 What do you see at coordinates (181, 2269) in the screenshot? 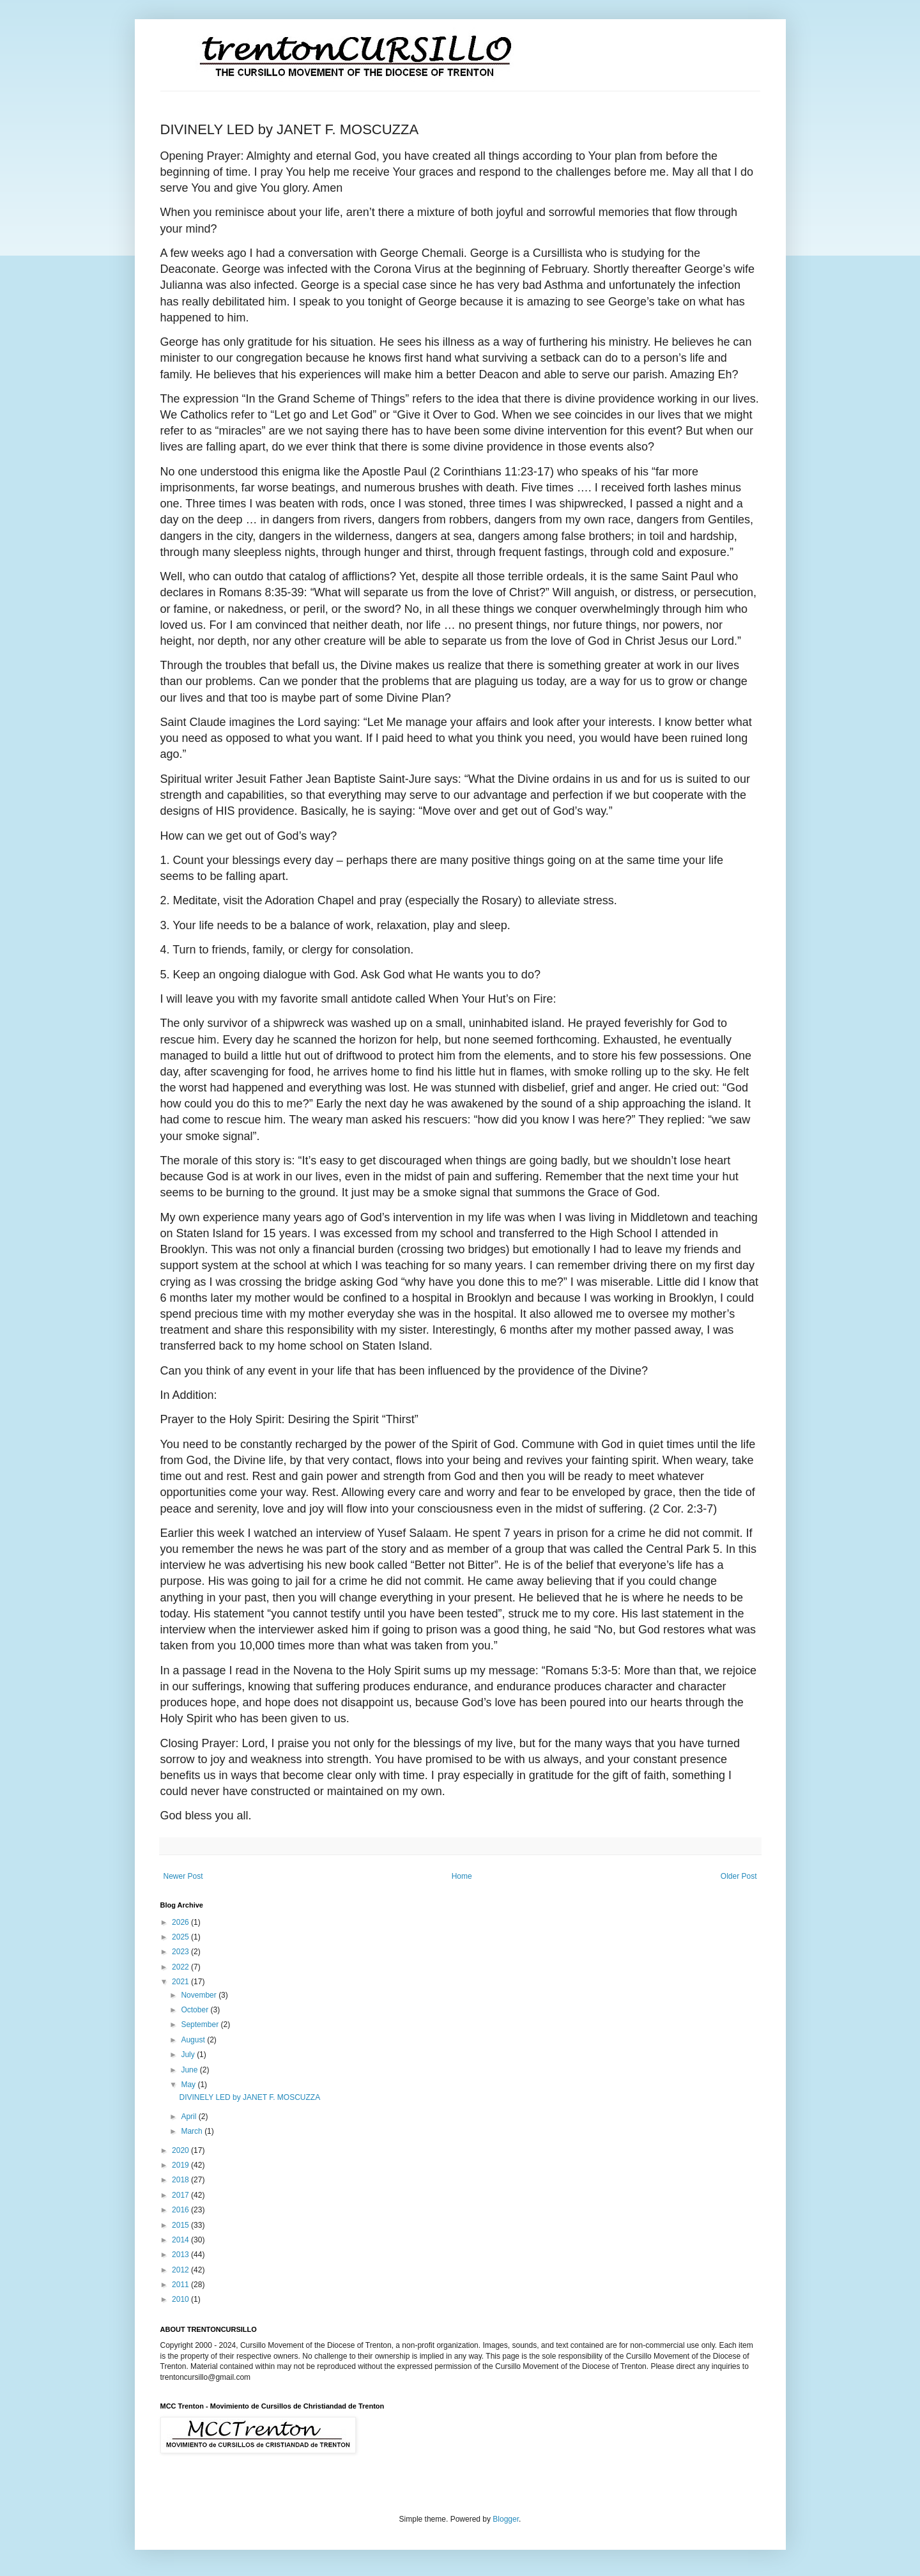
I see `2012` at bounding box center [181, 2269].